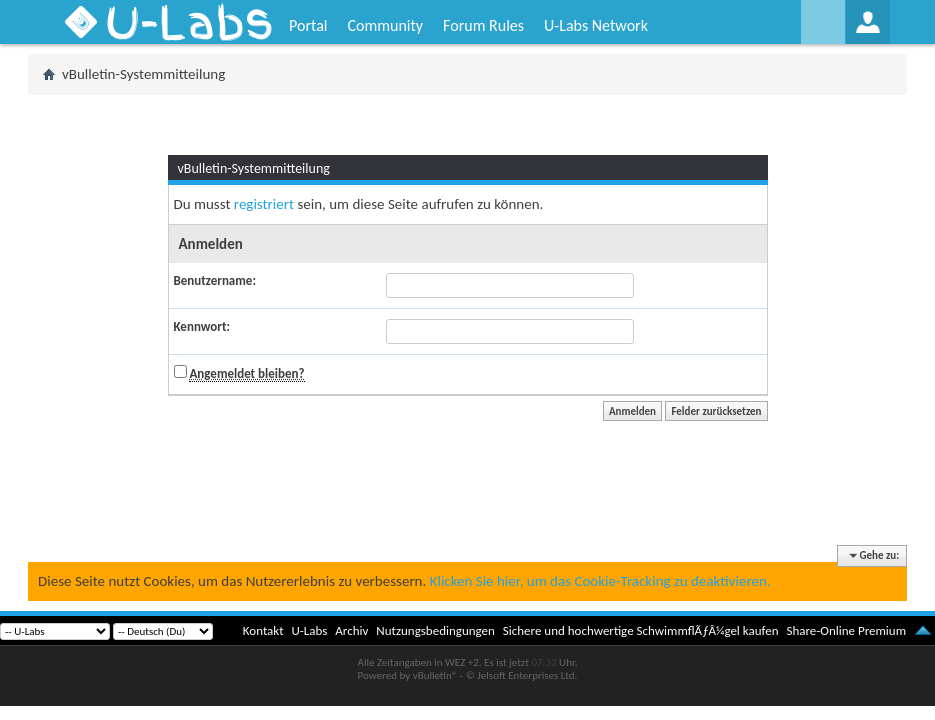  I want to click on Nutzungsbedingungen, so click(435, 630).